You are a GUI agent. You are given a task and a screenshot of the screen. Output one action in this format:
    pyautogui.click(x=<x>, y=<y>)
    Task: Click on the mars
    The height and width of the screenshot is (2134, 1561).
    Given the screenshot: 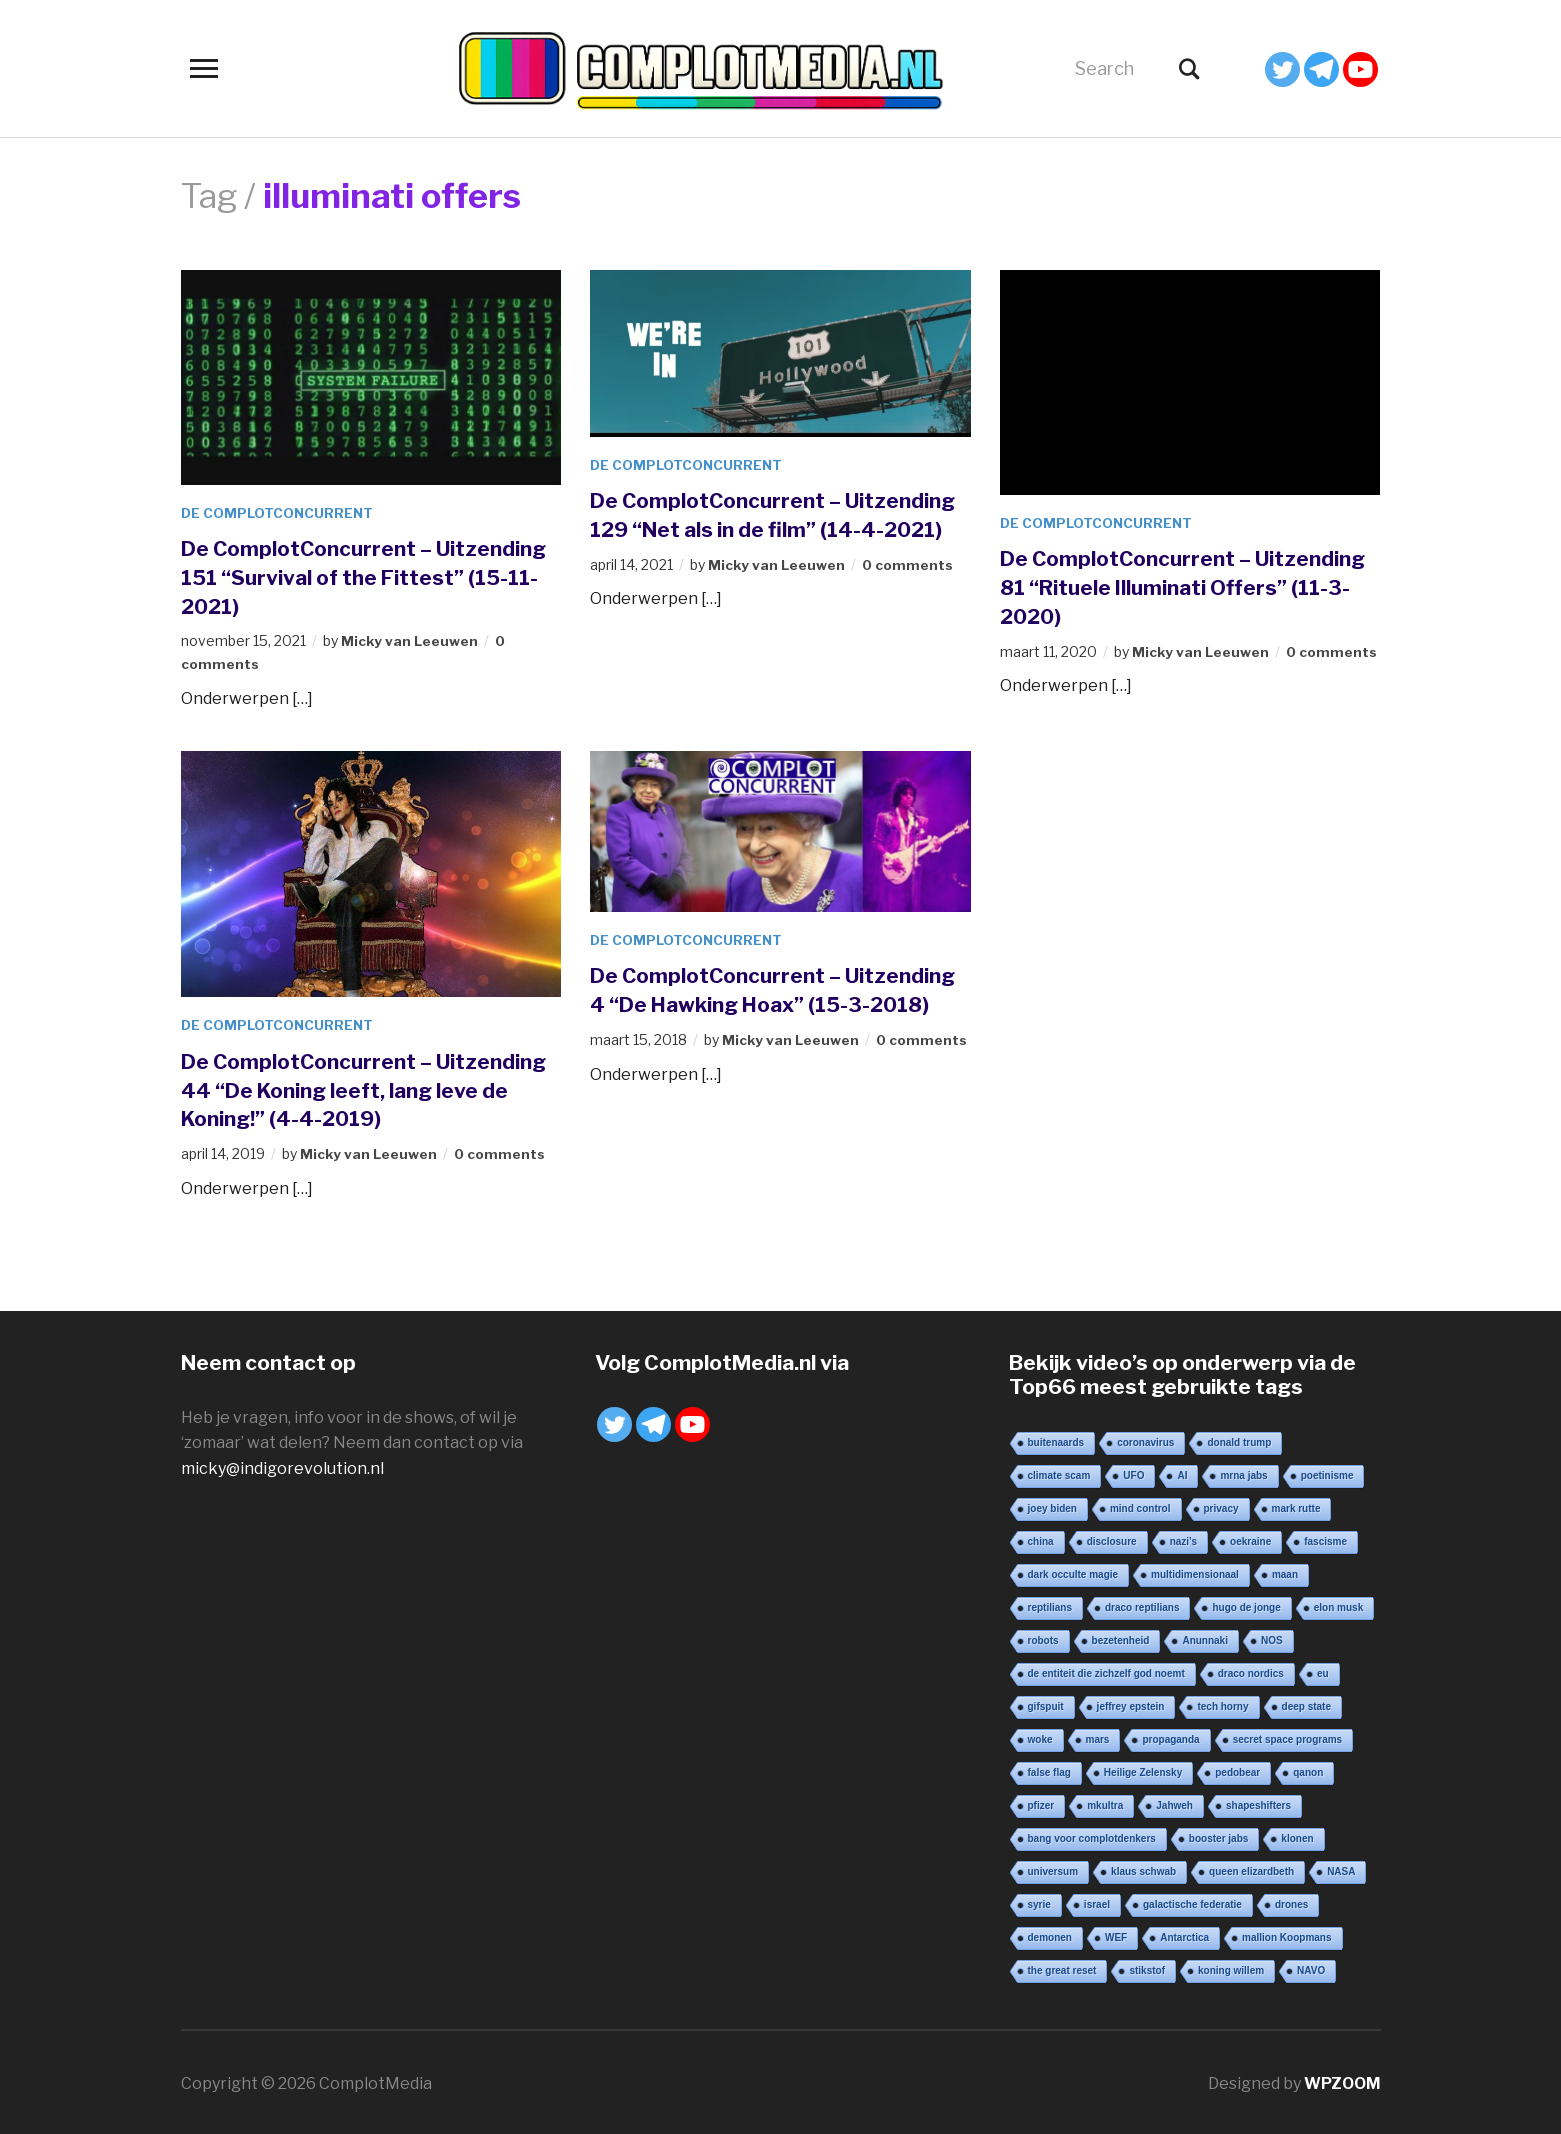 What is the action you would take?
    pyautogui.click(x=1098, y=1736)
    